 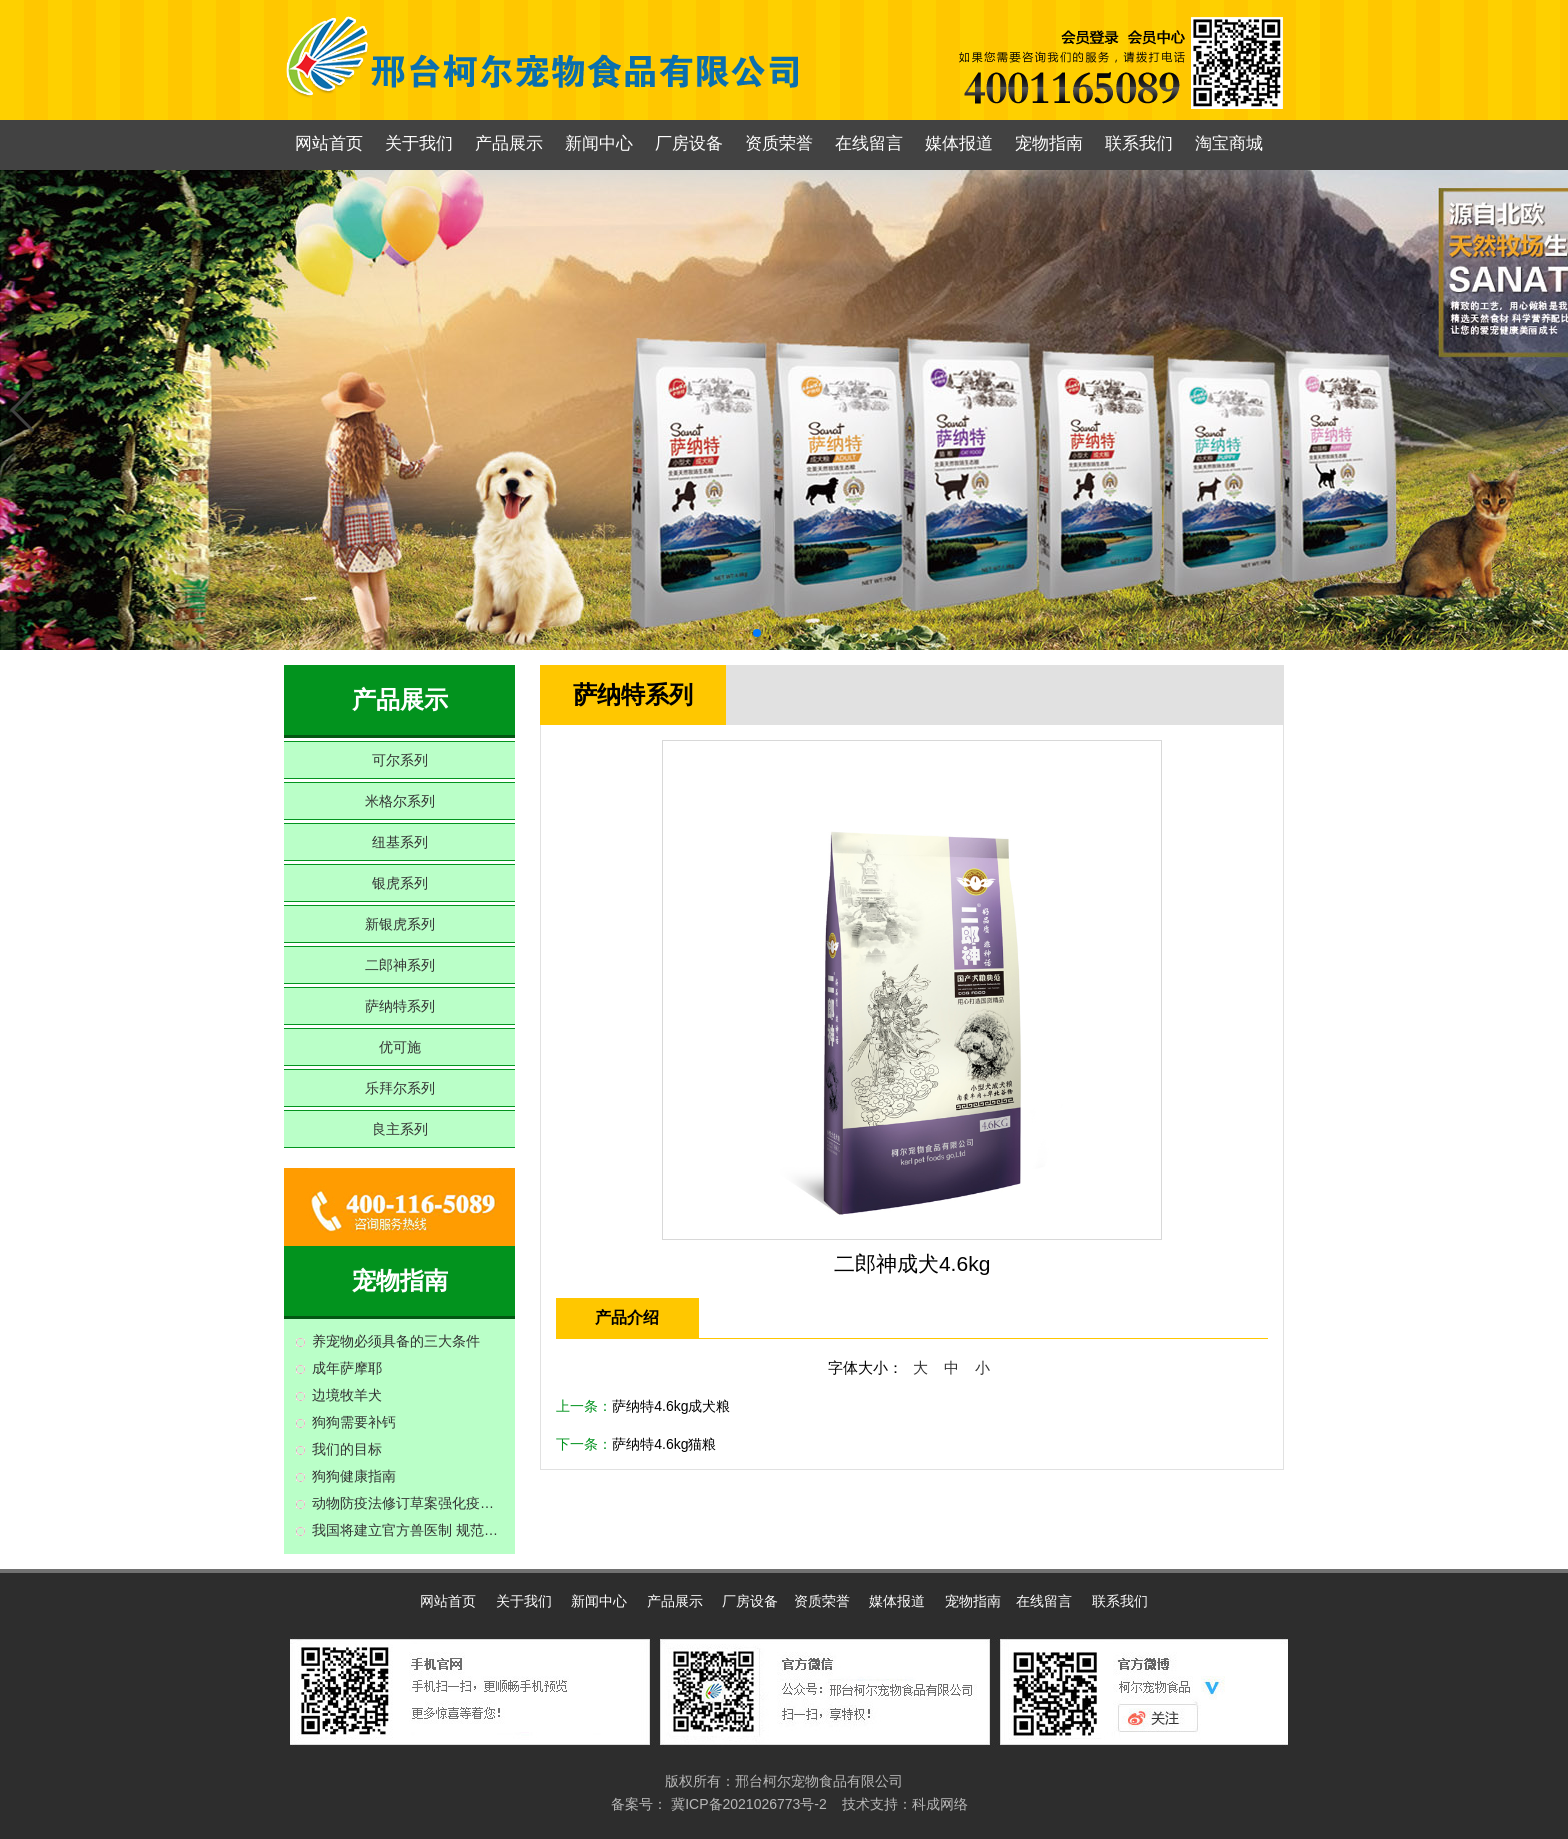 What do you see at coordinates (779, 143) in the screenshot?
I see `资质荣誉` at bounding box center [779, 143].